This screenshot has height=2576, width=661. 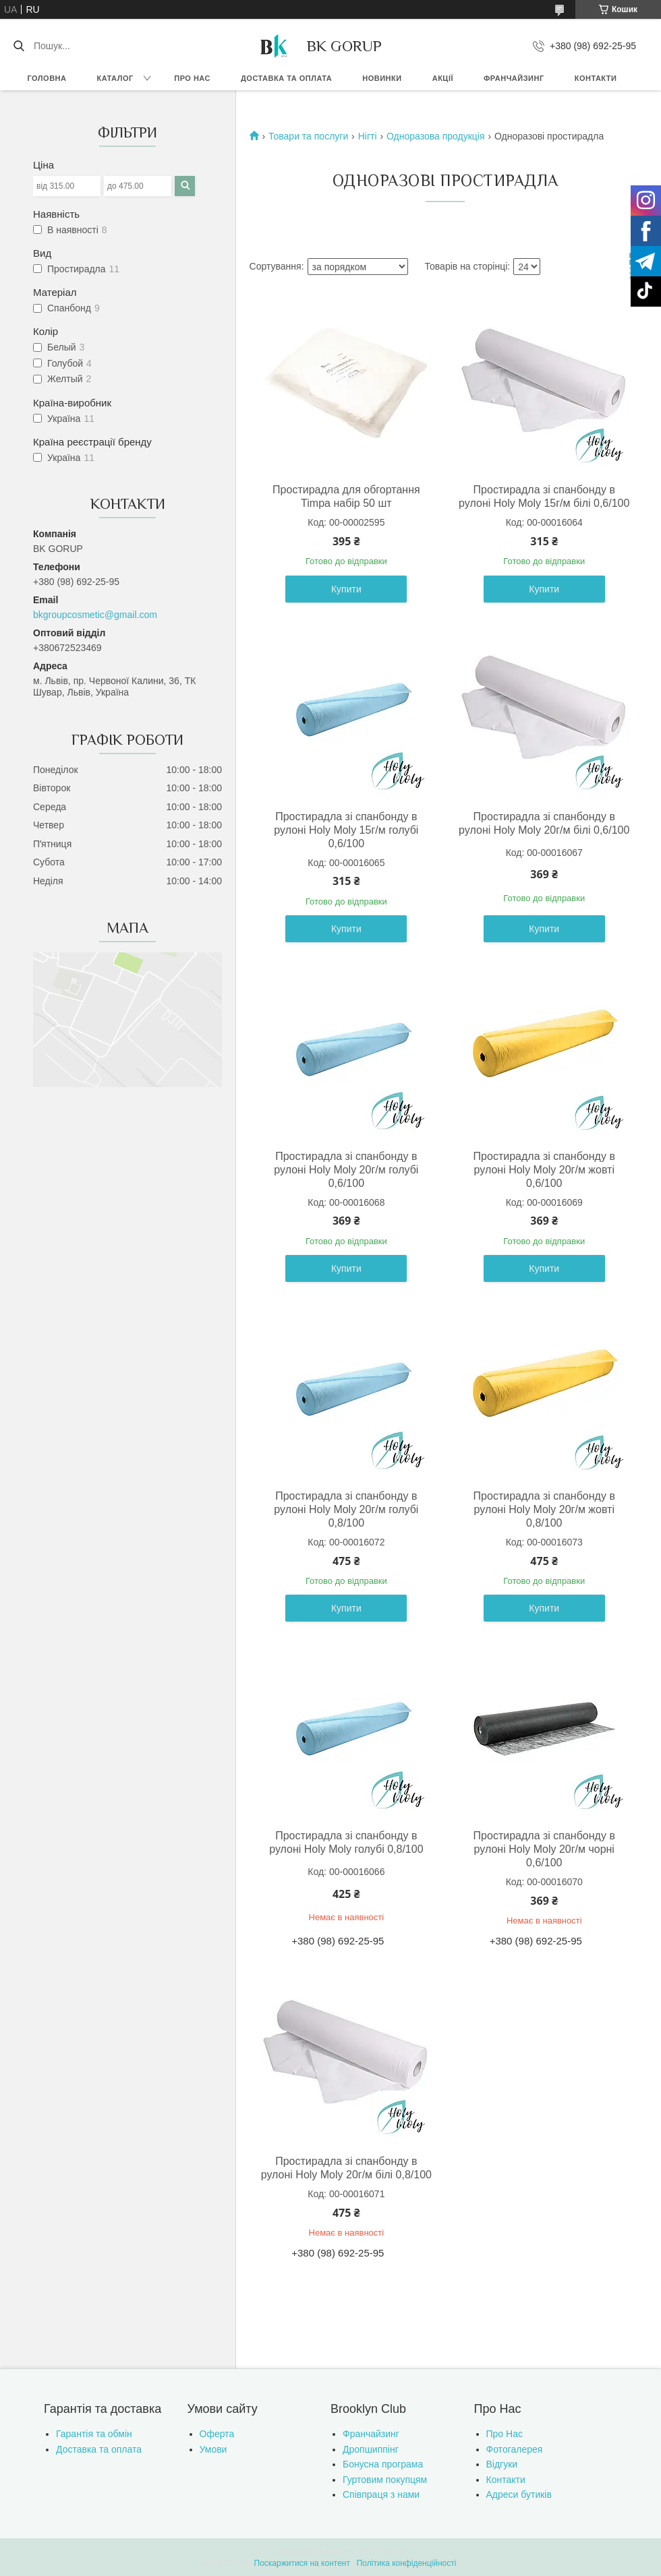 I want to click on [Шукати], so click(x=18, y=45).